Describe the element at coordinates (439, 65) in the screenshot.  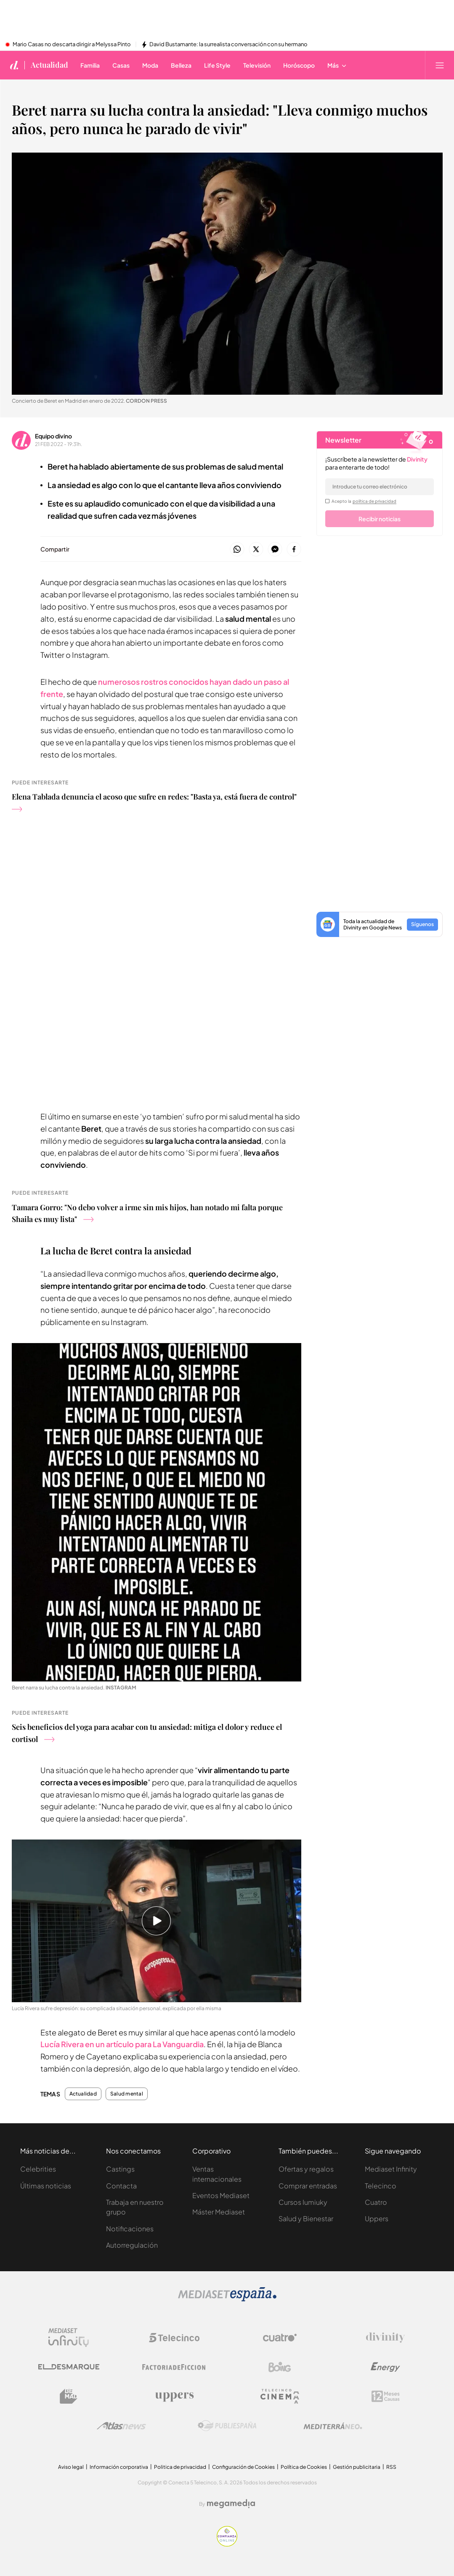
I see `[Abrir menú principal]` at that location.